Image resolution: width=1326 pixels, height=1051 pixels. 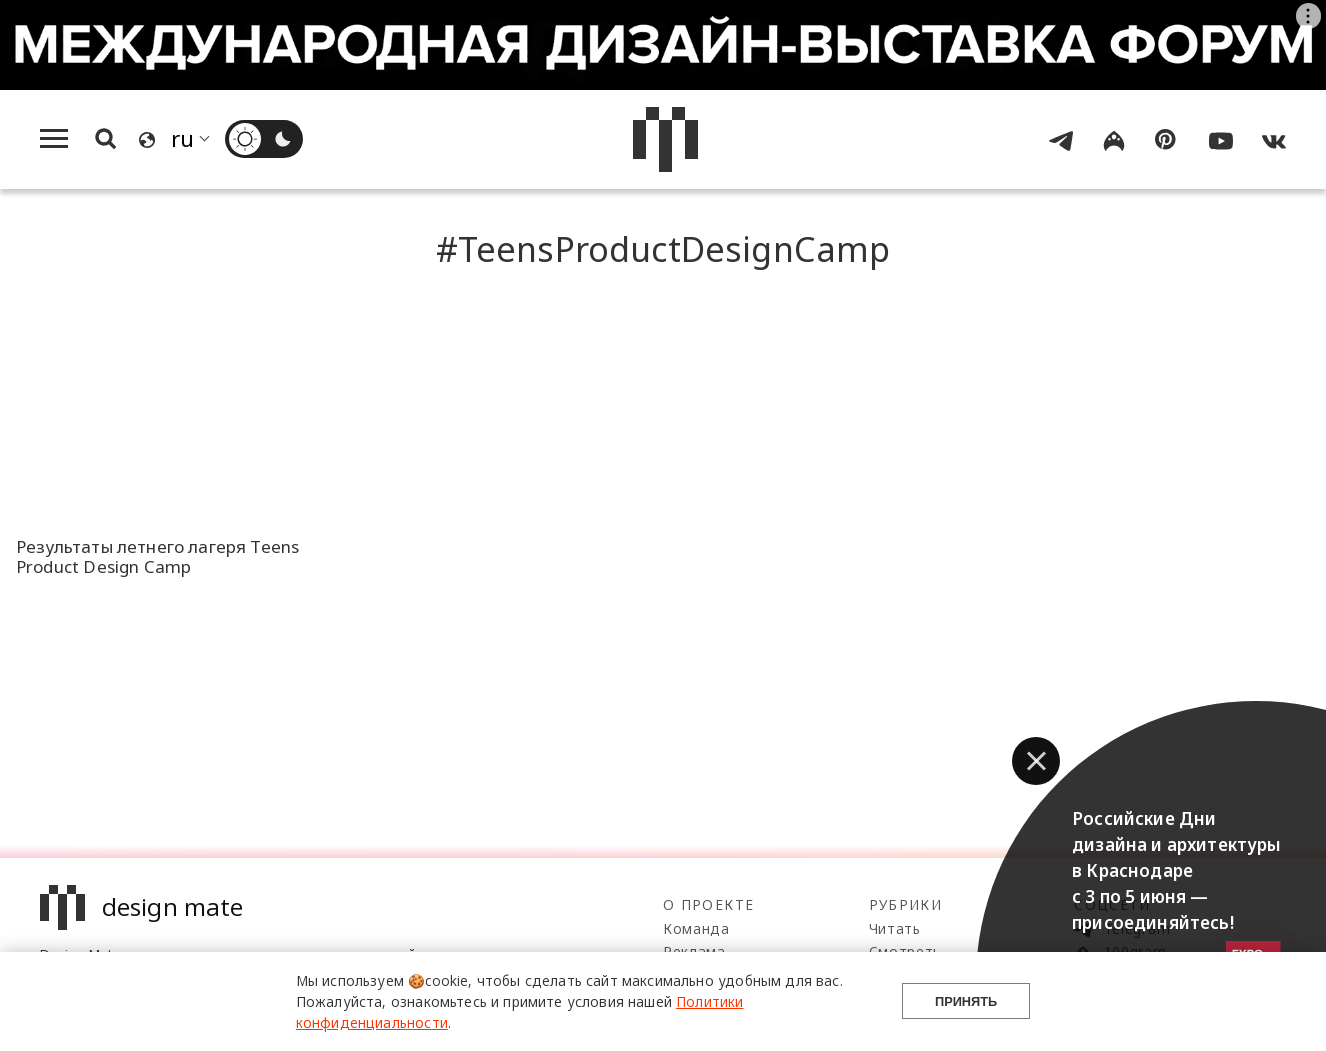 What do you see at coordinates (708, 904) in the screenshot?
I see `О проекте` at bounding box center [708, 904].